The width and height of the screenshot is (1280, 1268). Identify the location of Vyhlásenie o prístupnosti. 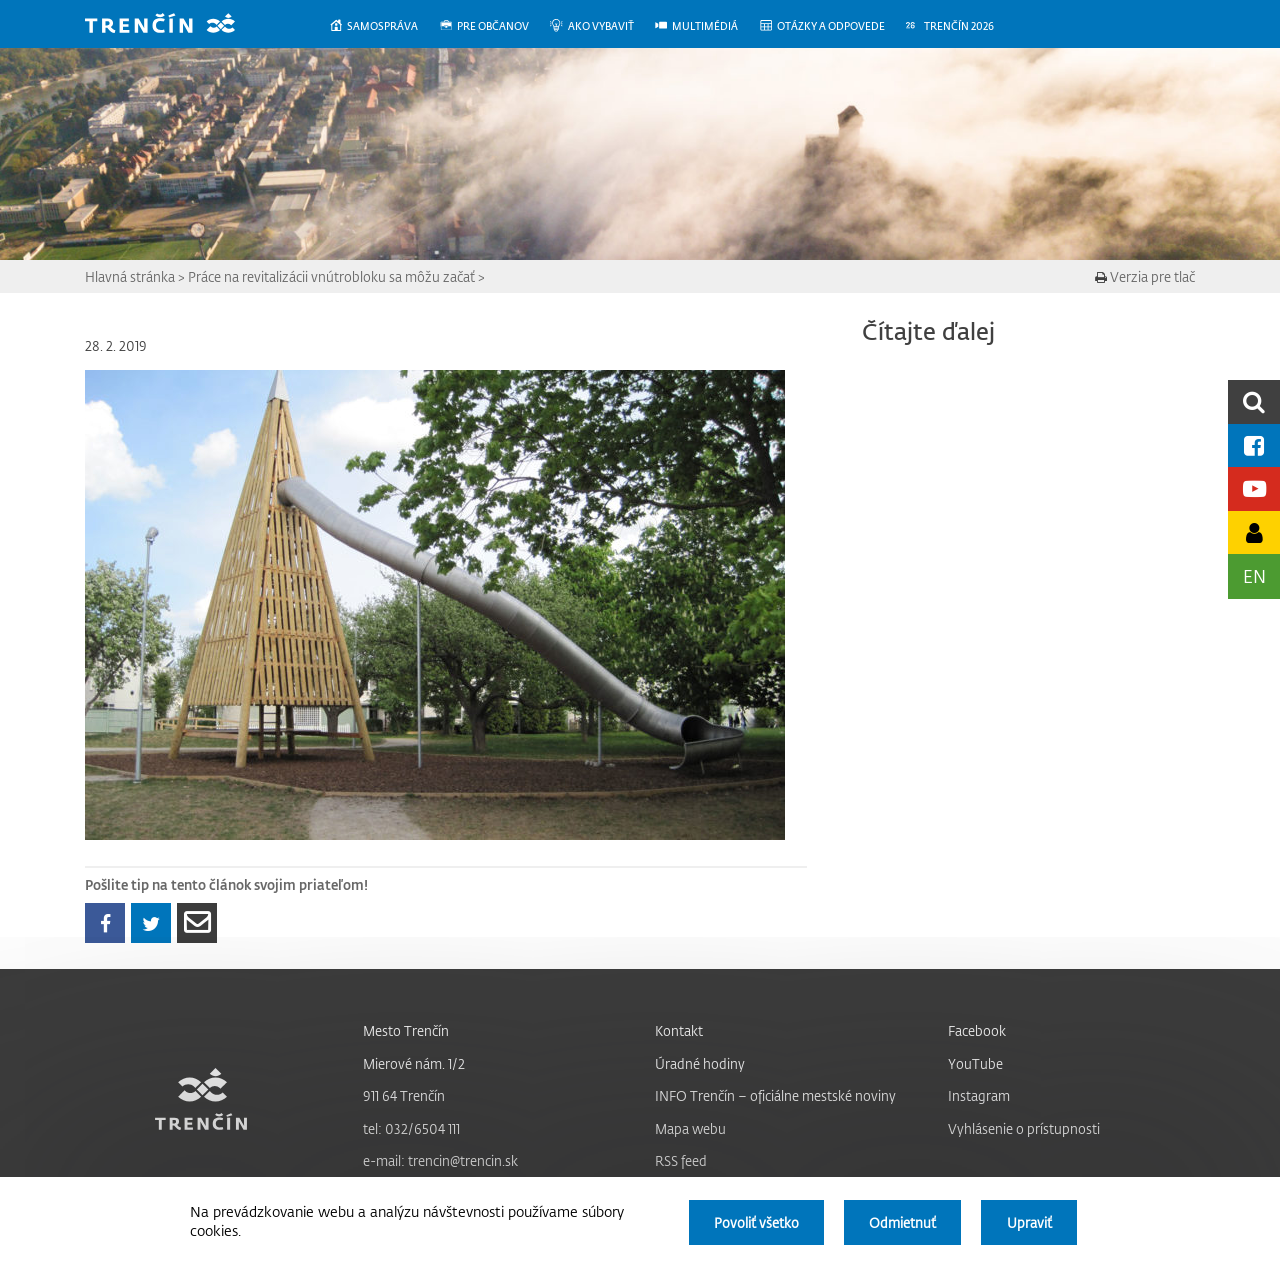
(1024, 1128).